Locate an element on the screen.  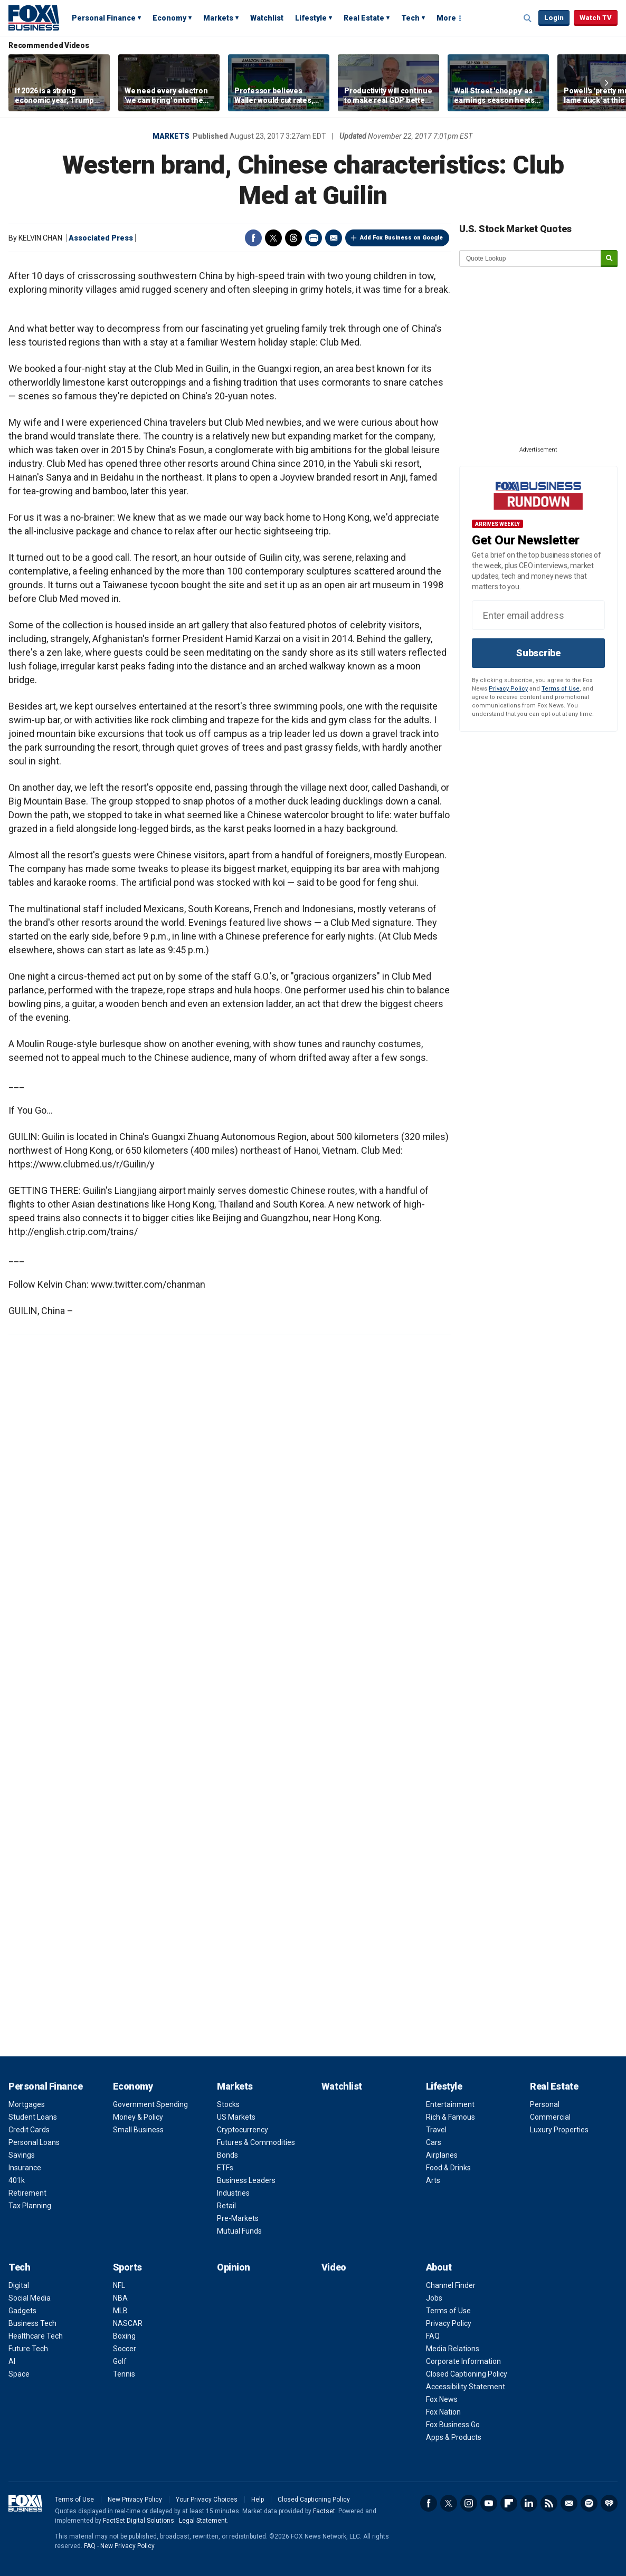
Golf is located at coordinates (120, 2361).